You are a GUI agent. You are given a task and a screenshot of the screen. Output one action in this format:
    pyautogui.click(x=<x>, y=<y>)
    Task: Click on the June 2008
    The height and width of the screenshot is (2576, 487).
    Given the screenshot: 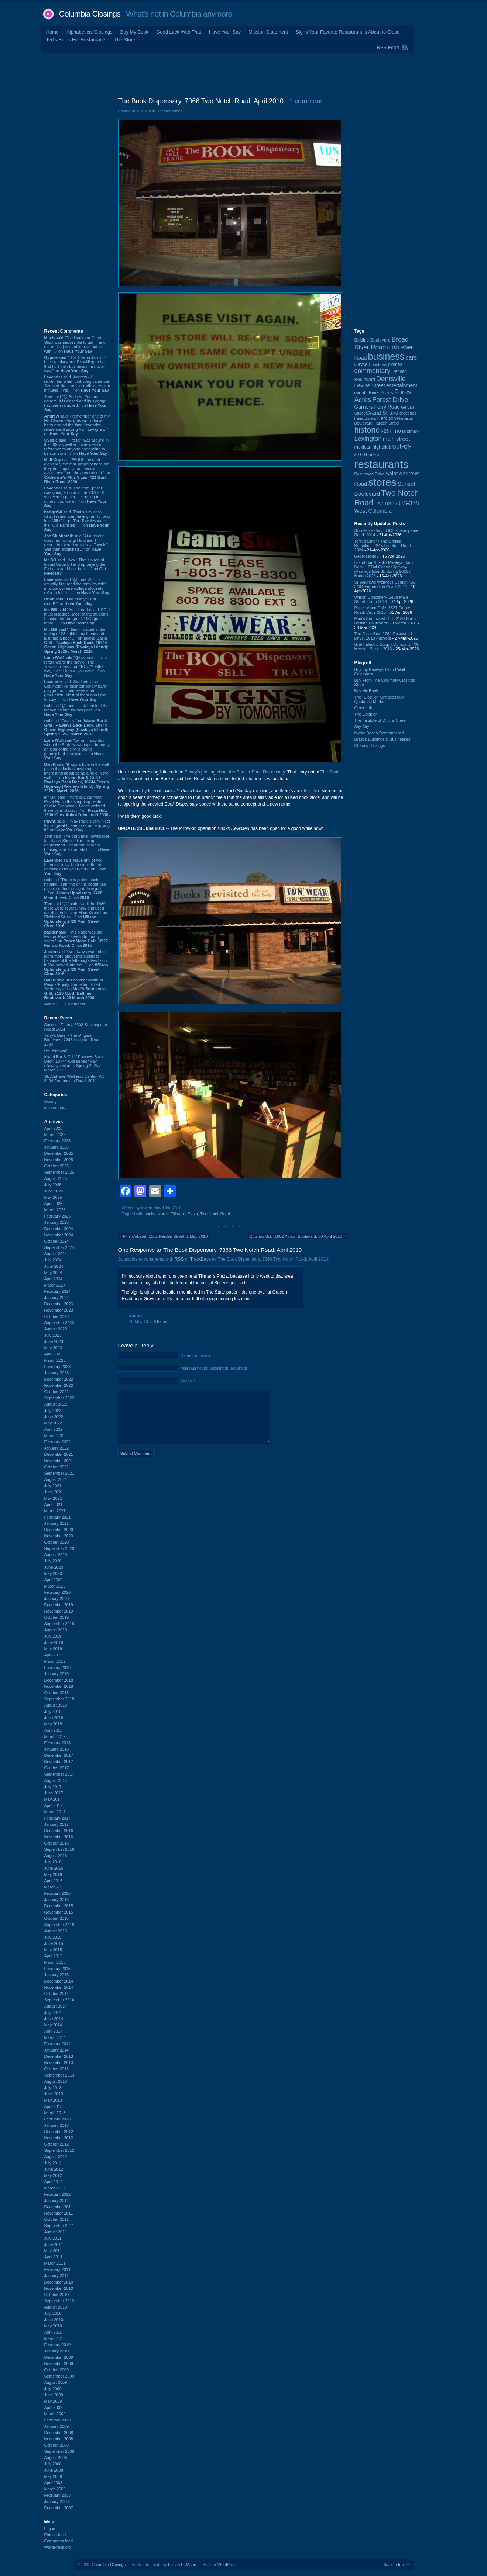 What is the action you would take?
    pyautogui.click(x=53, y=2470)
    